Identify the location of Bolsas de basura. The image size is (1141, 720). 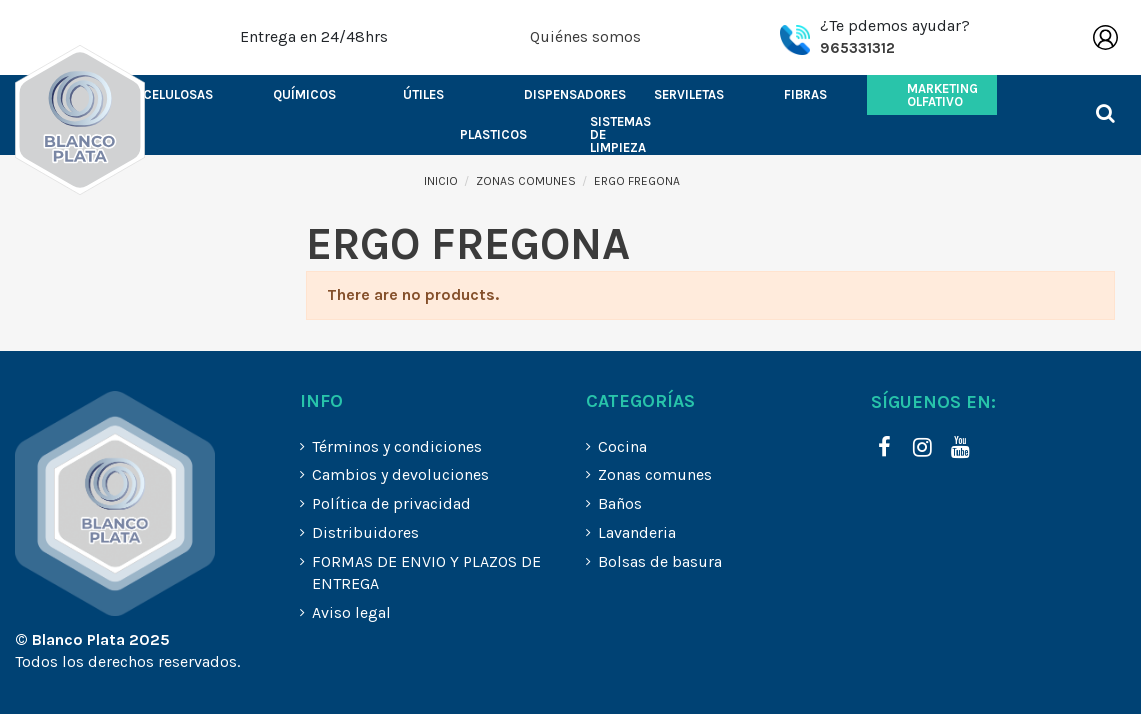
(660, 561).